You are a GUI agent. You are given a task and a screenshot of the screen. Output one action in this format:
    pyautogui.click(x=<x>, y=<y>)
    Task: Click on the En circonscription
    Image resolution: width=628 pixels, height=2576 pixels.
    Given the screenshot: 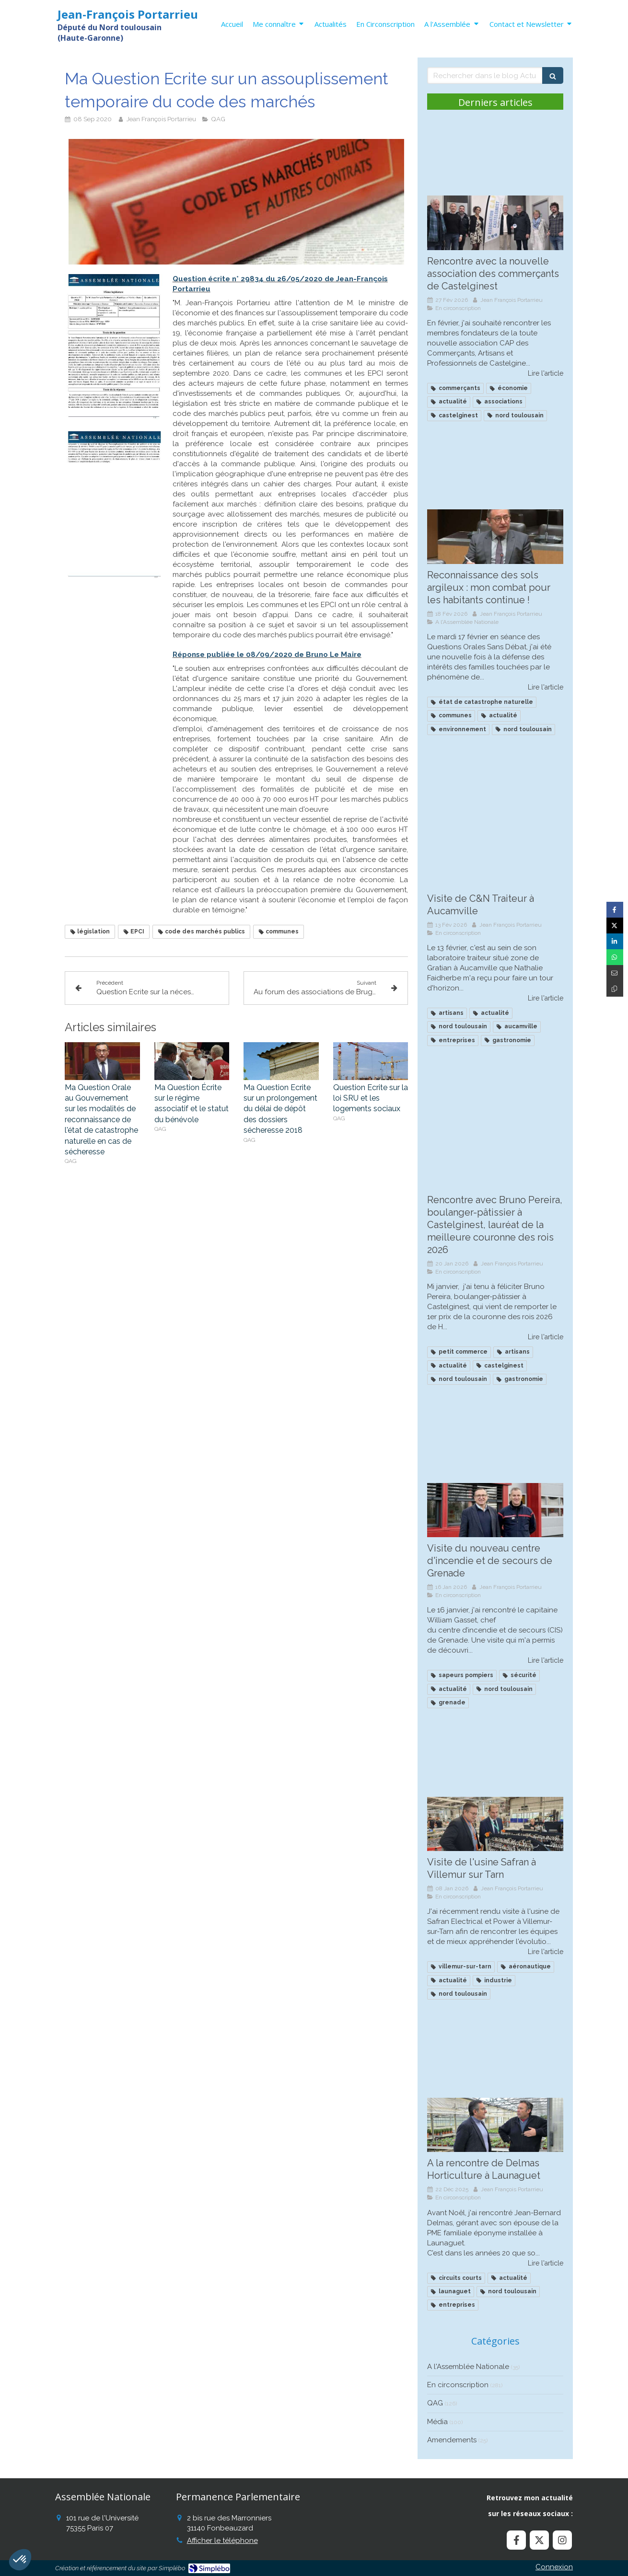 What is the action you would take?
    pyautogui.click(x=457, y=2384)
    